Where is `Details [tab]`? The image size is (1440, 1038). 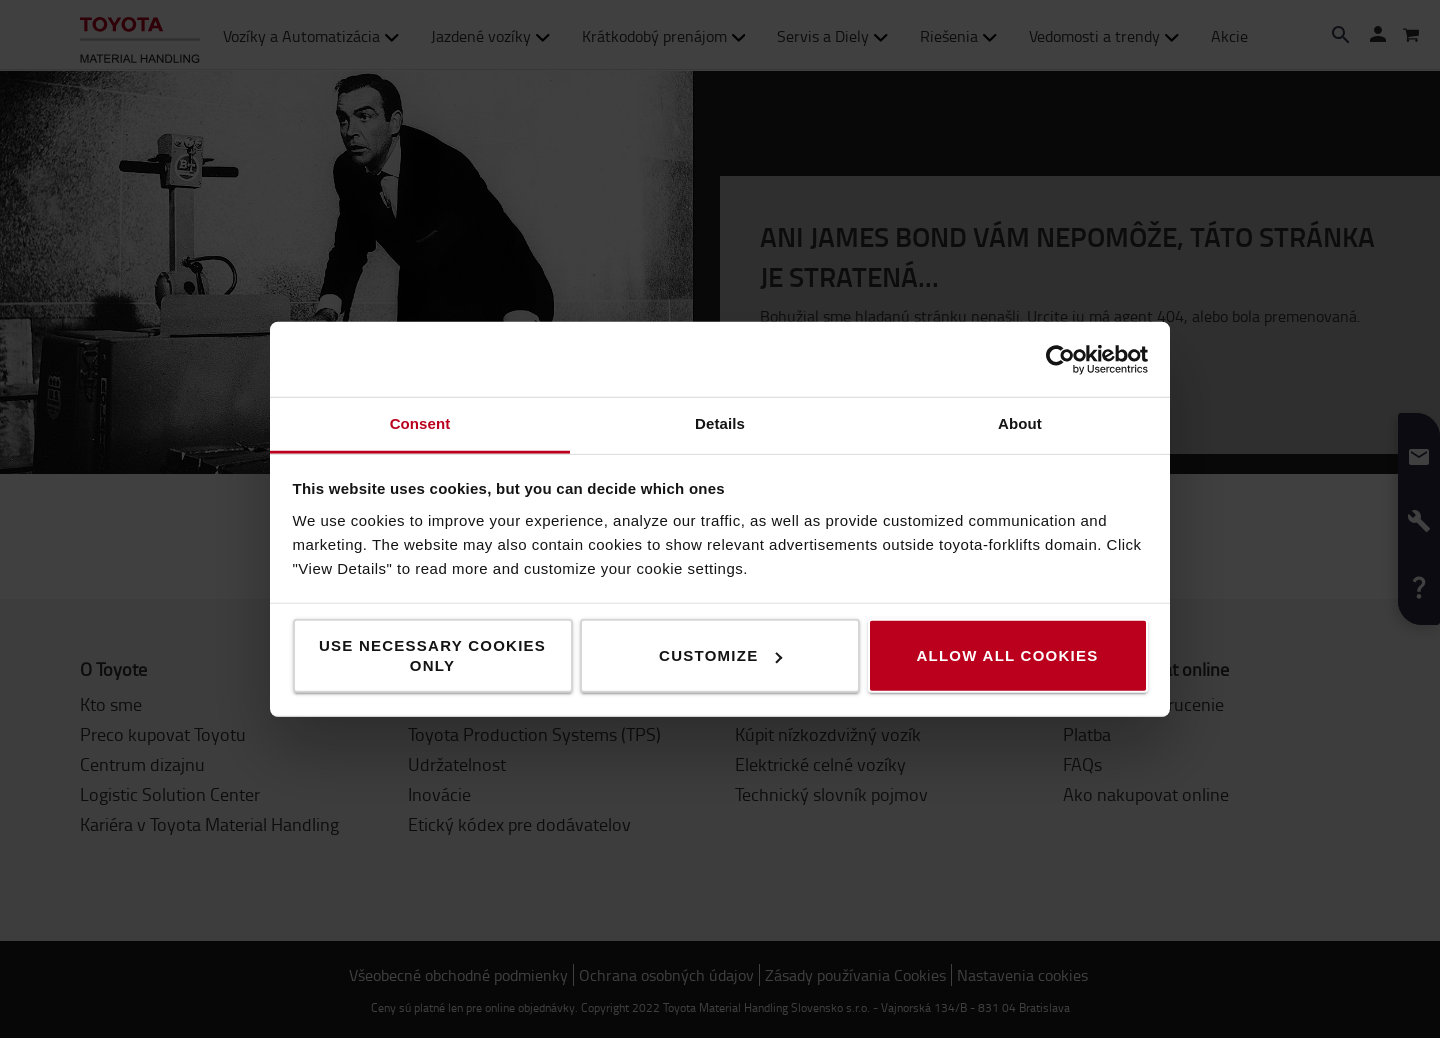 Details [tab] is located at coordinates (720, 423).